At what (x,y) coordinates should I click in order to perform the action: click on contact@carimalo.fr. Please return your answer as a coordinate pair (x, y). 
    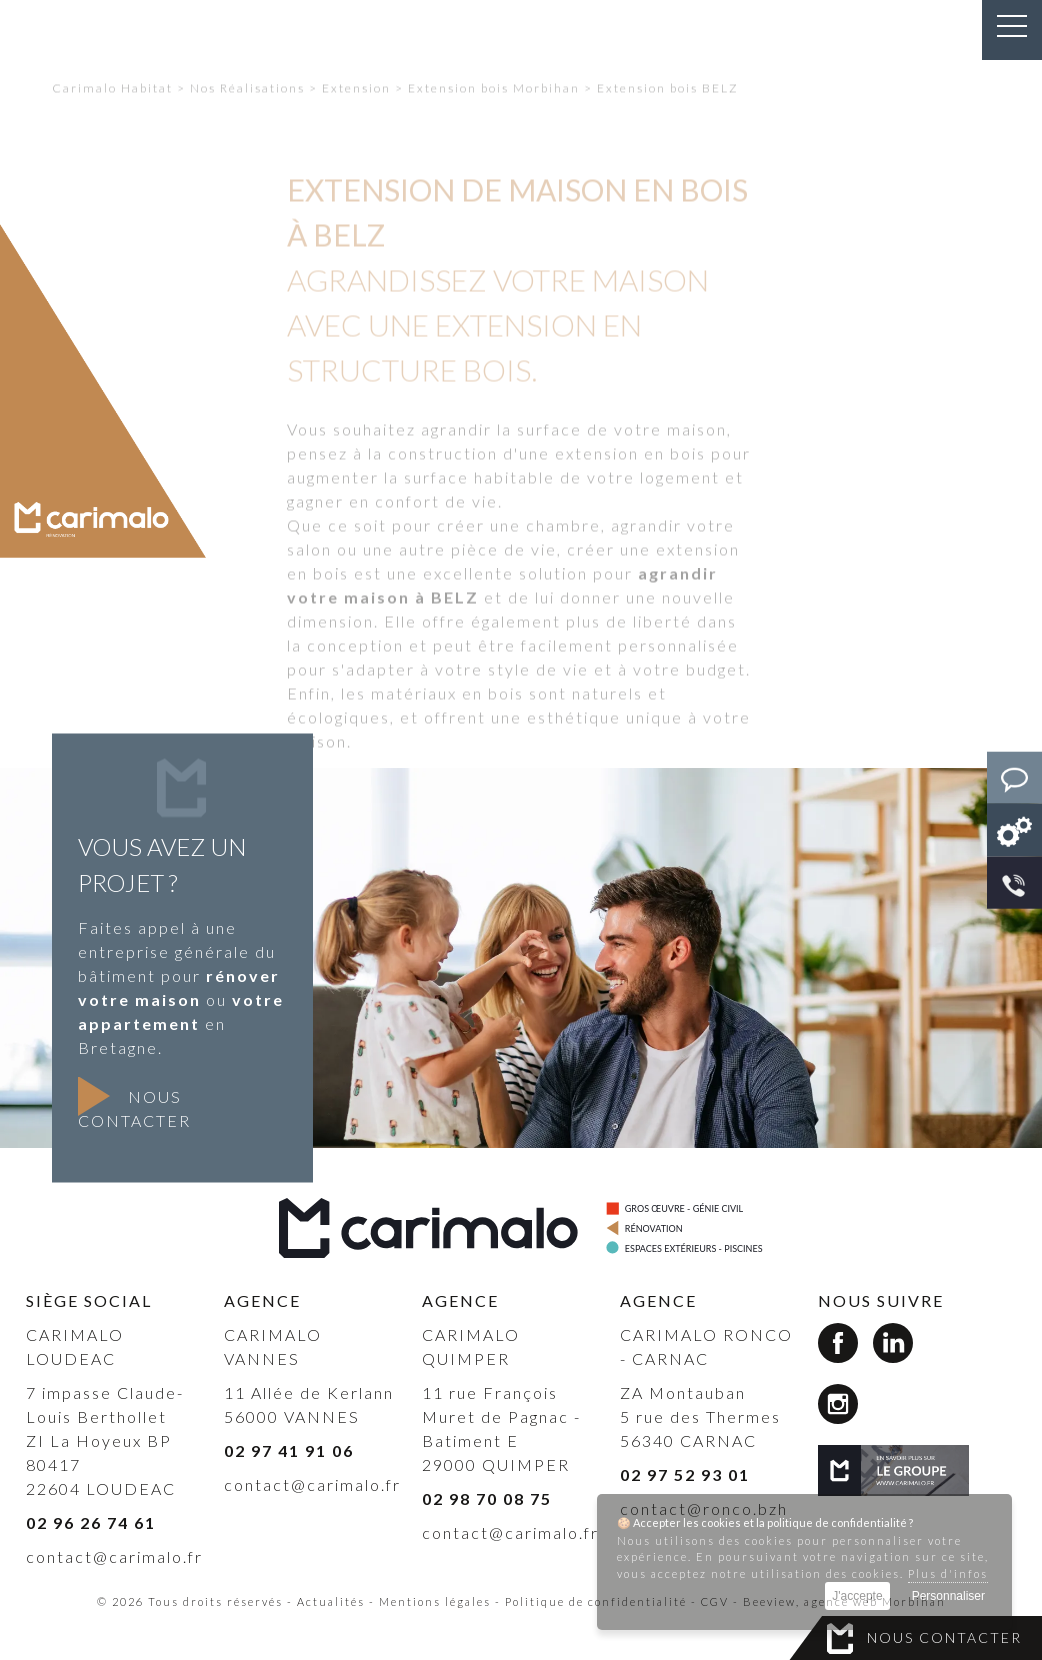
    Looking at the image, I should click on (114, 1556).